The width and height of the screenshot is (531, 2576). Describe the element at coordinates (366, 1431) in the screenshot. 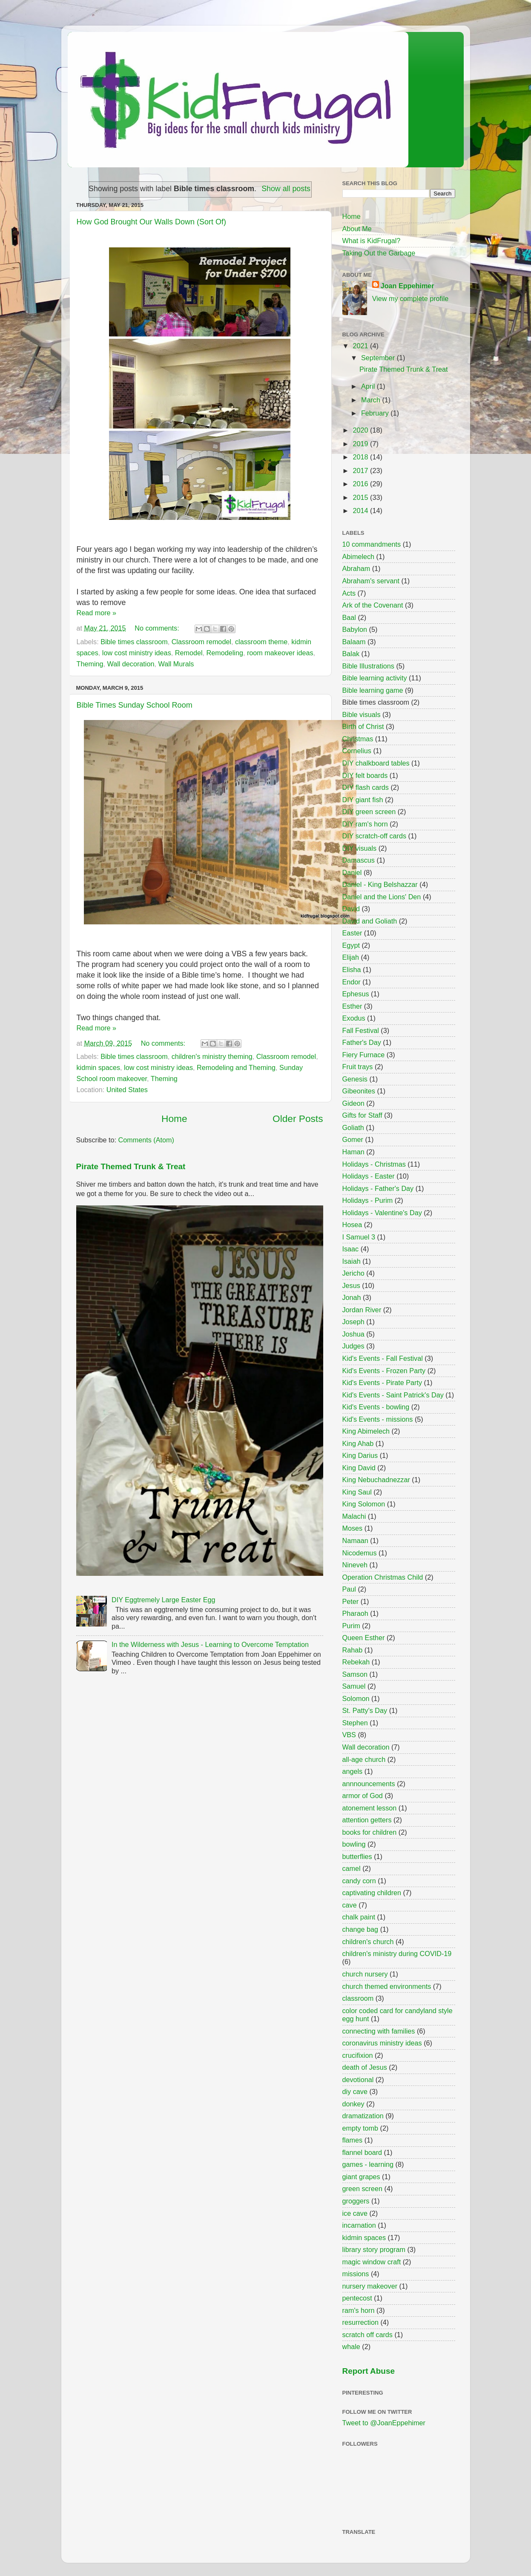

I see `King Abimelech` at that location.